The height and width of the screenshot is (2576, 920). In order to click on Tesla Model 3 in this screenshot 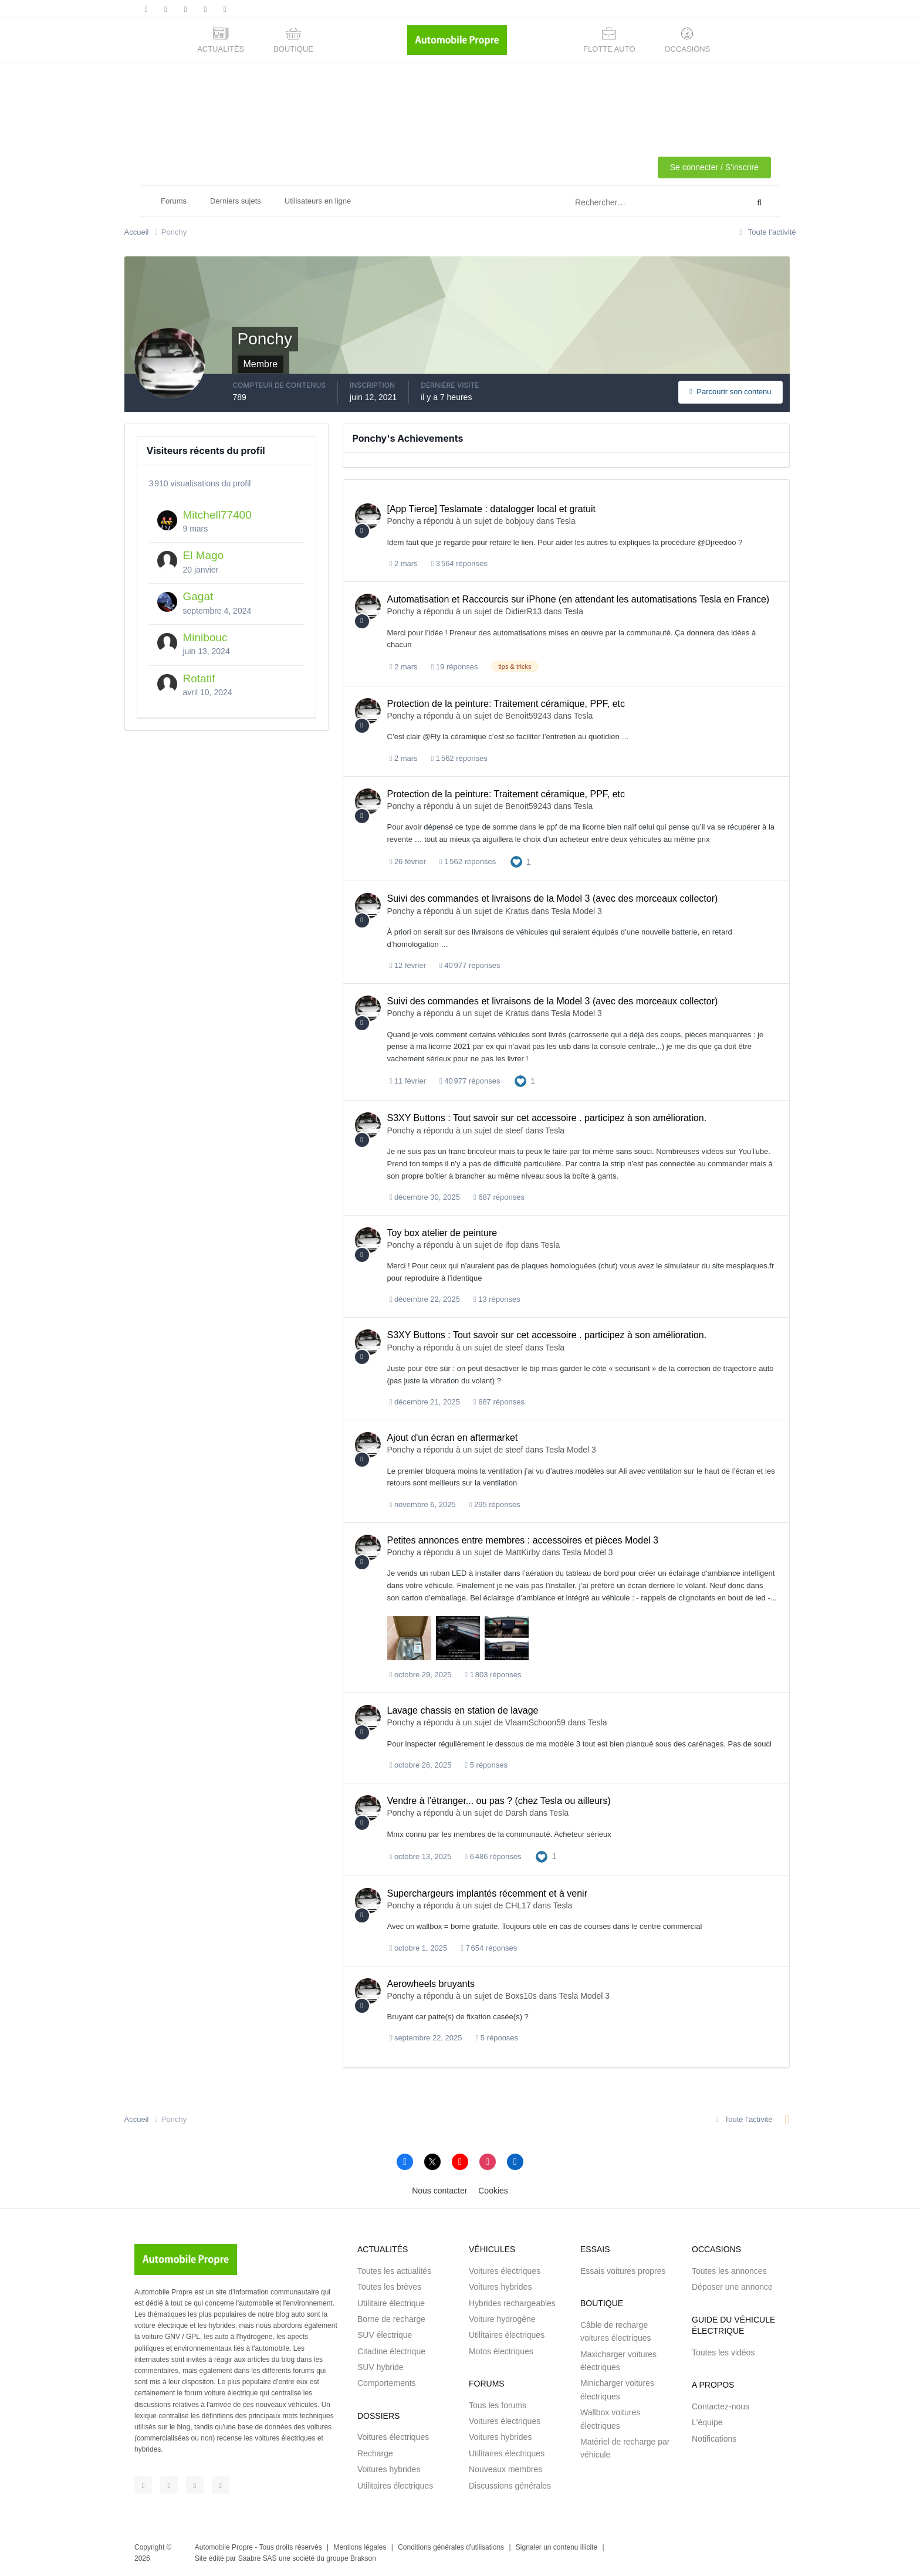, I will do `click(576, 911)`.